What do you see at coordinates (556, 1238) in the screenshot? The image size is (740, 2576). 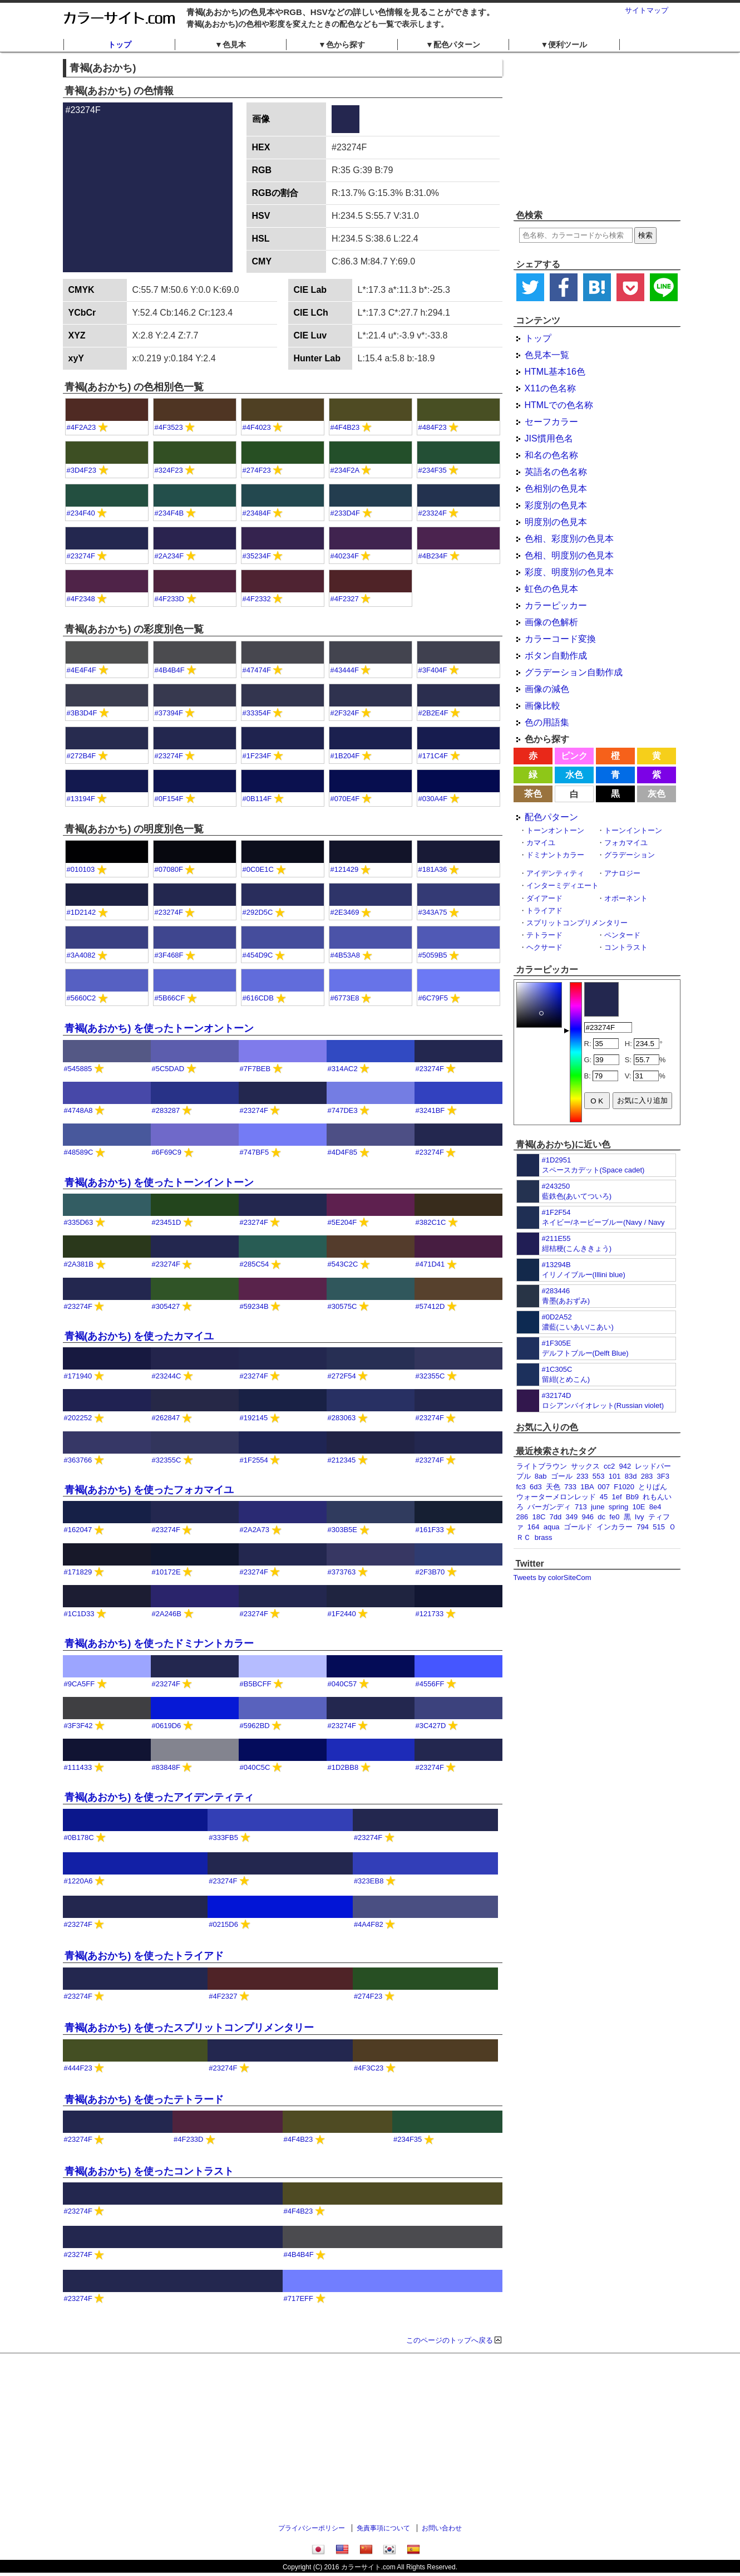 I see `#211E55` at bounding box center [556, 1238].